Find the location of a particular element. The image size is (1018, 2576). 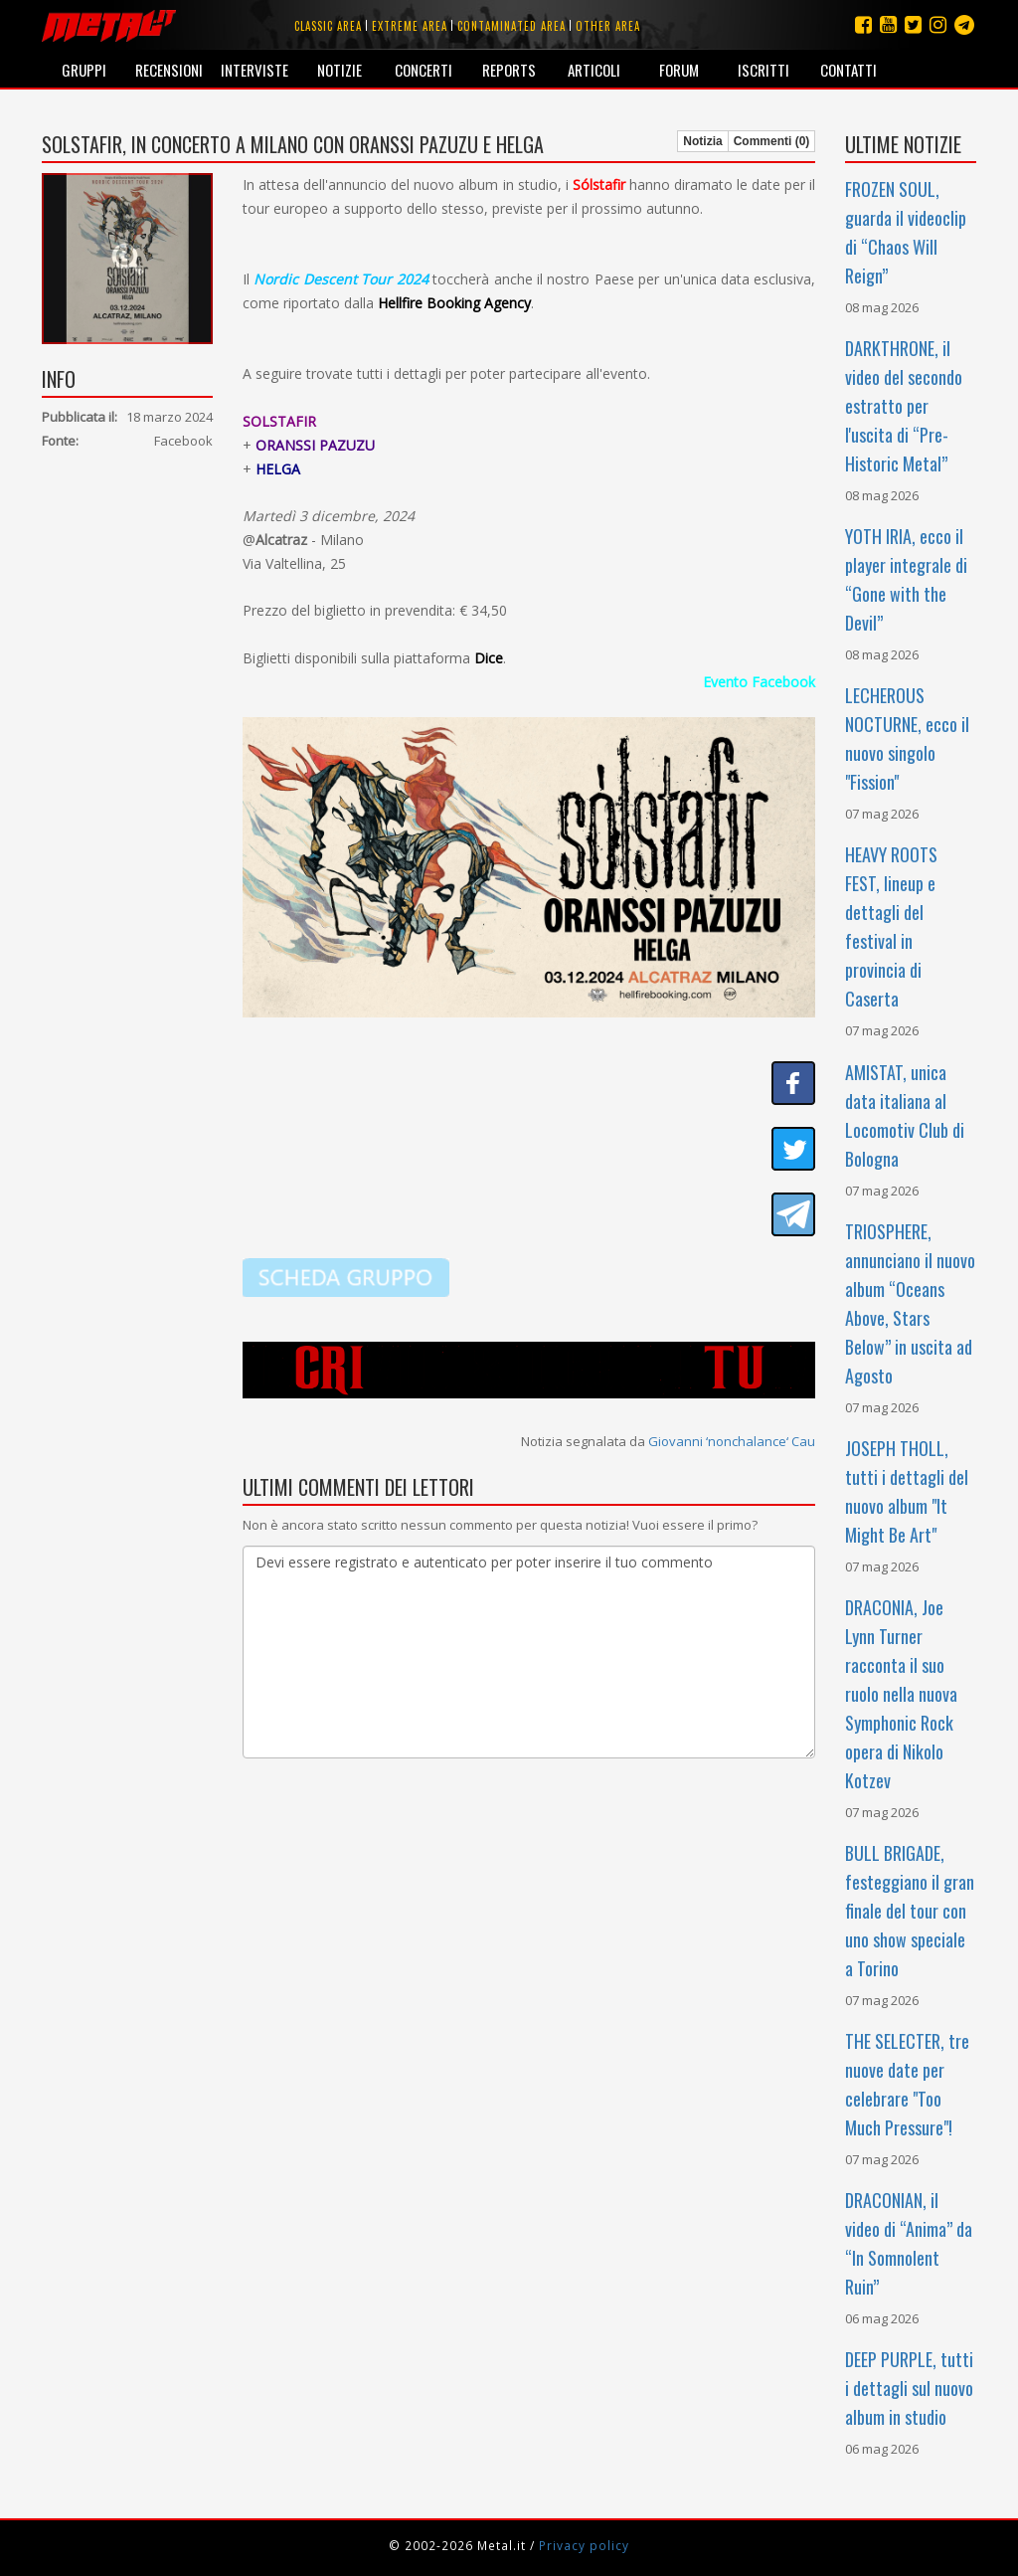

Concerti is located at coordinates (423, 70).